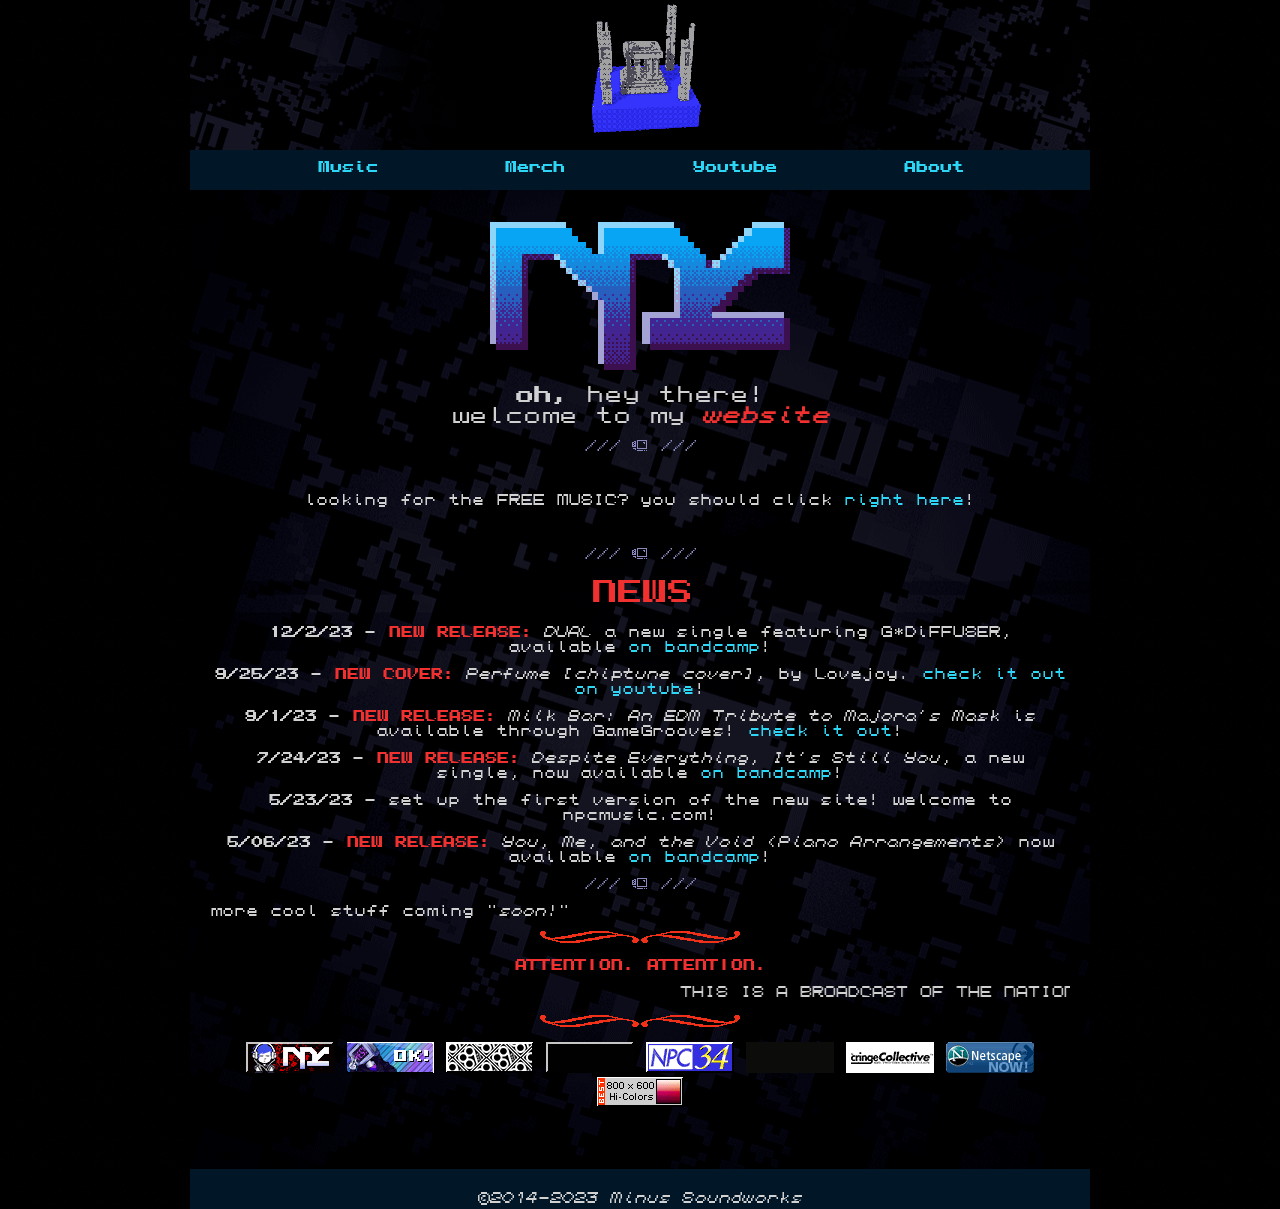  I want to click on Merch, so click(534, 167).